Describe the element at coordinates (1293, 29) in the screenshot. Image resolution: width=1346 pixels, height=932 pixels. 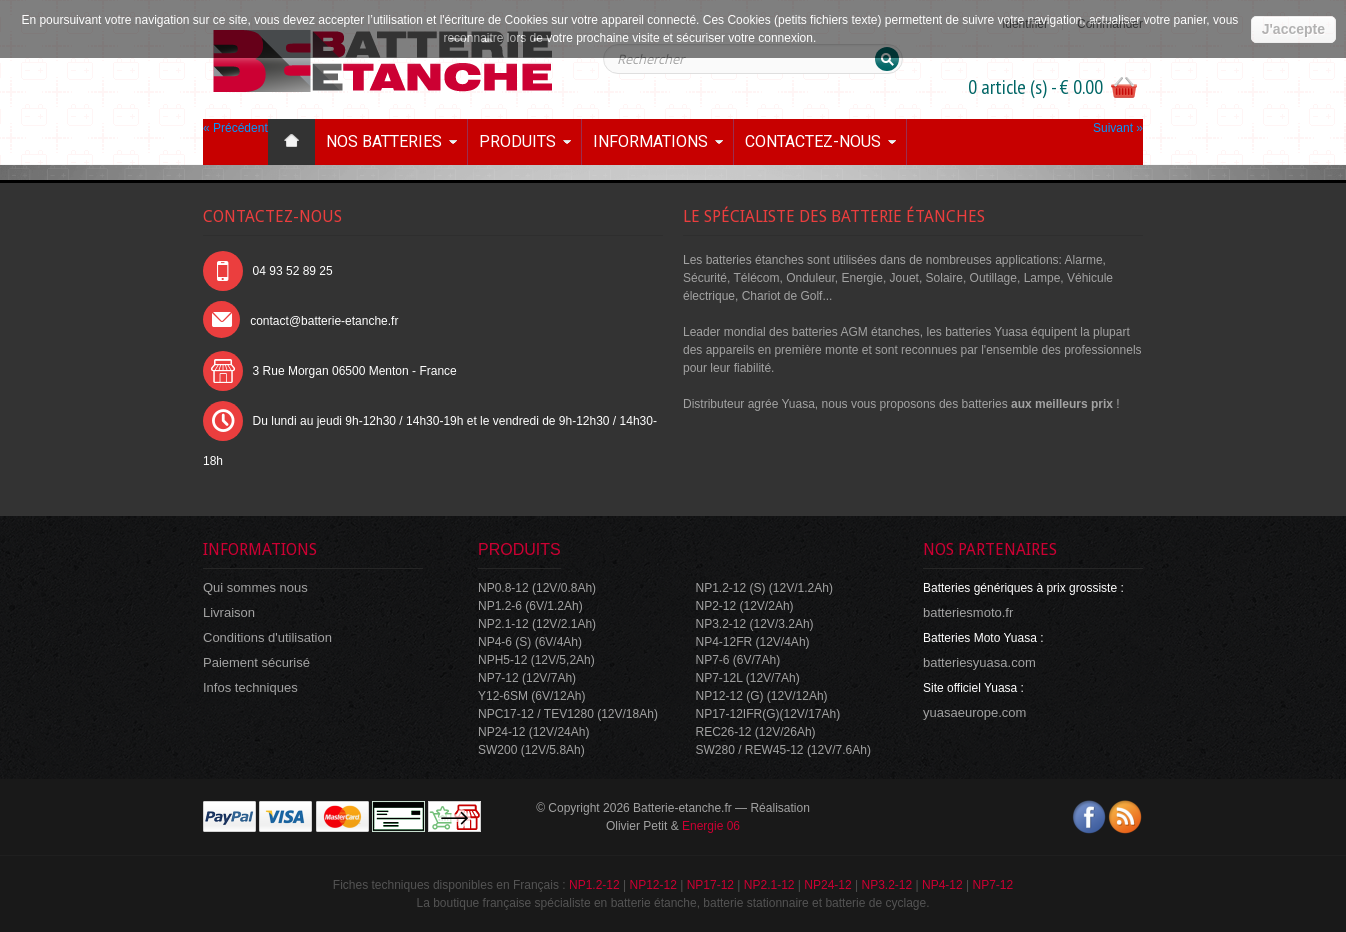
I see `J'accepte` at that location.